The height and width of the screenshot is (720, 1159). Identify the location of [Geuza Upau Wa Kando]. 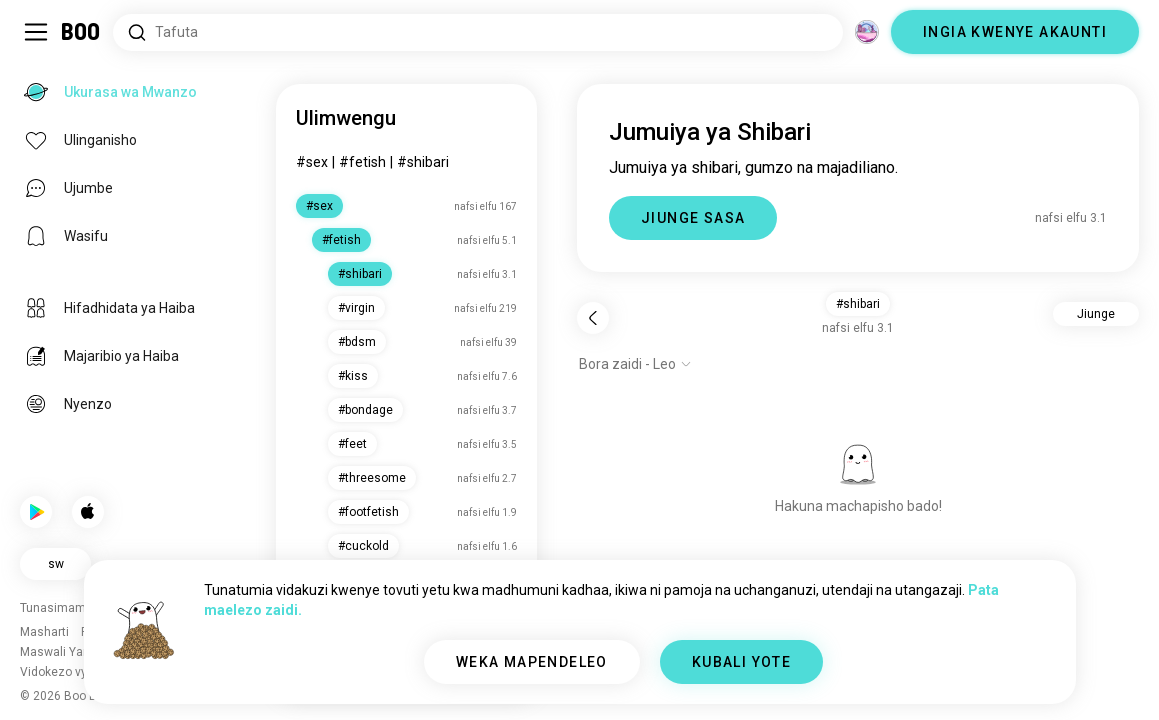
(36, 32).